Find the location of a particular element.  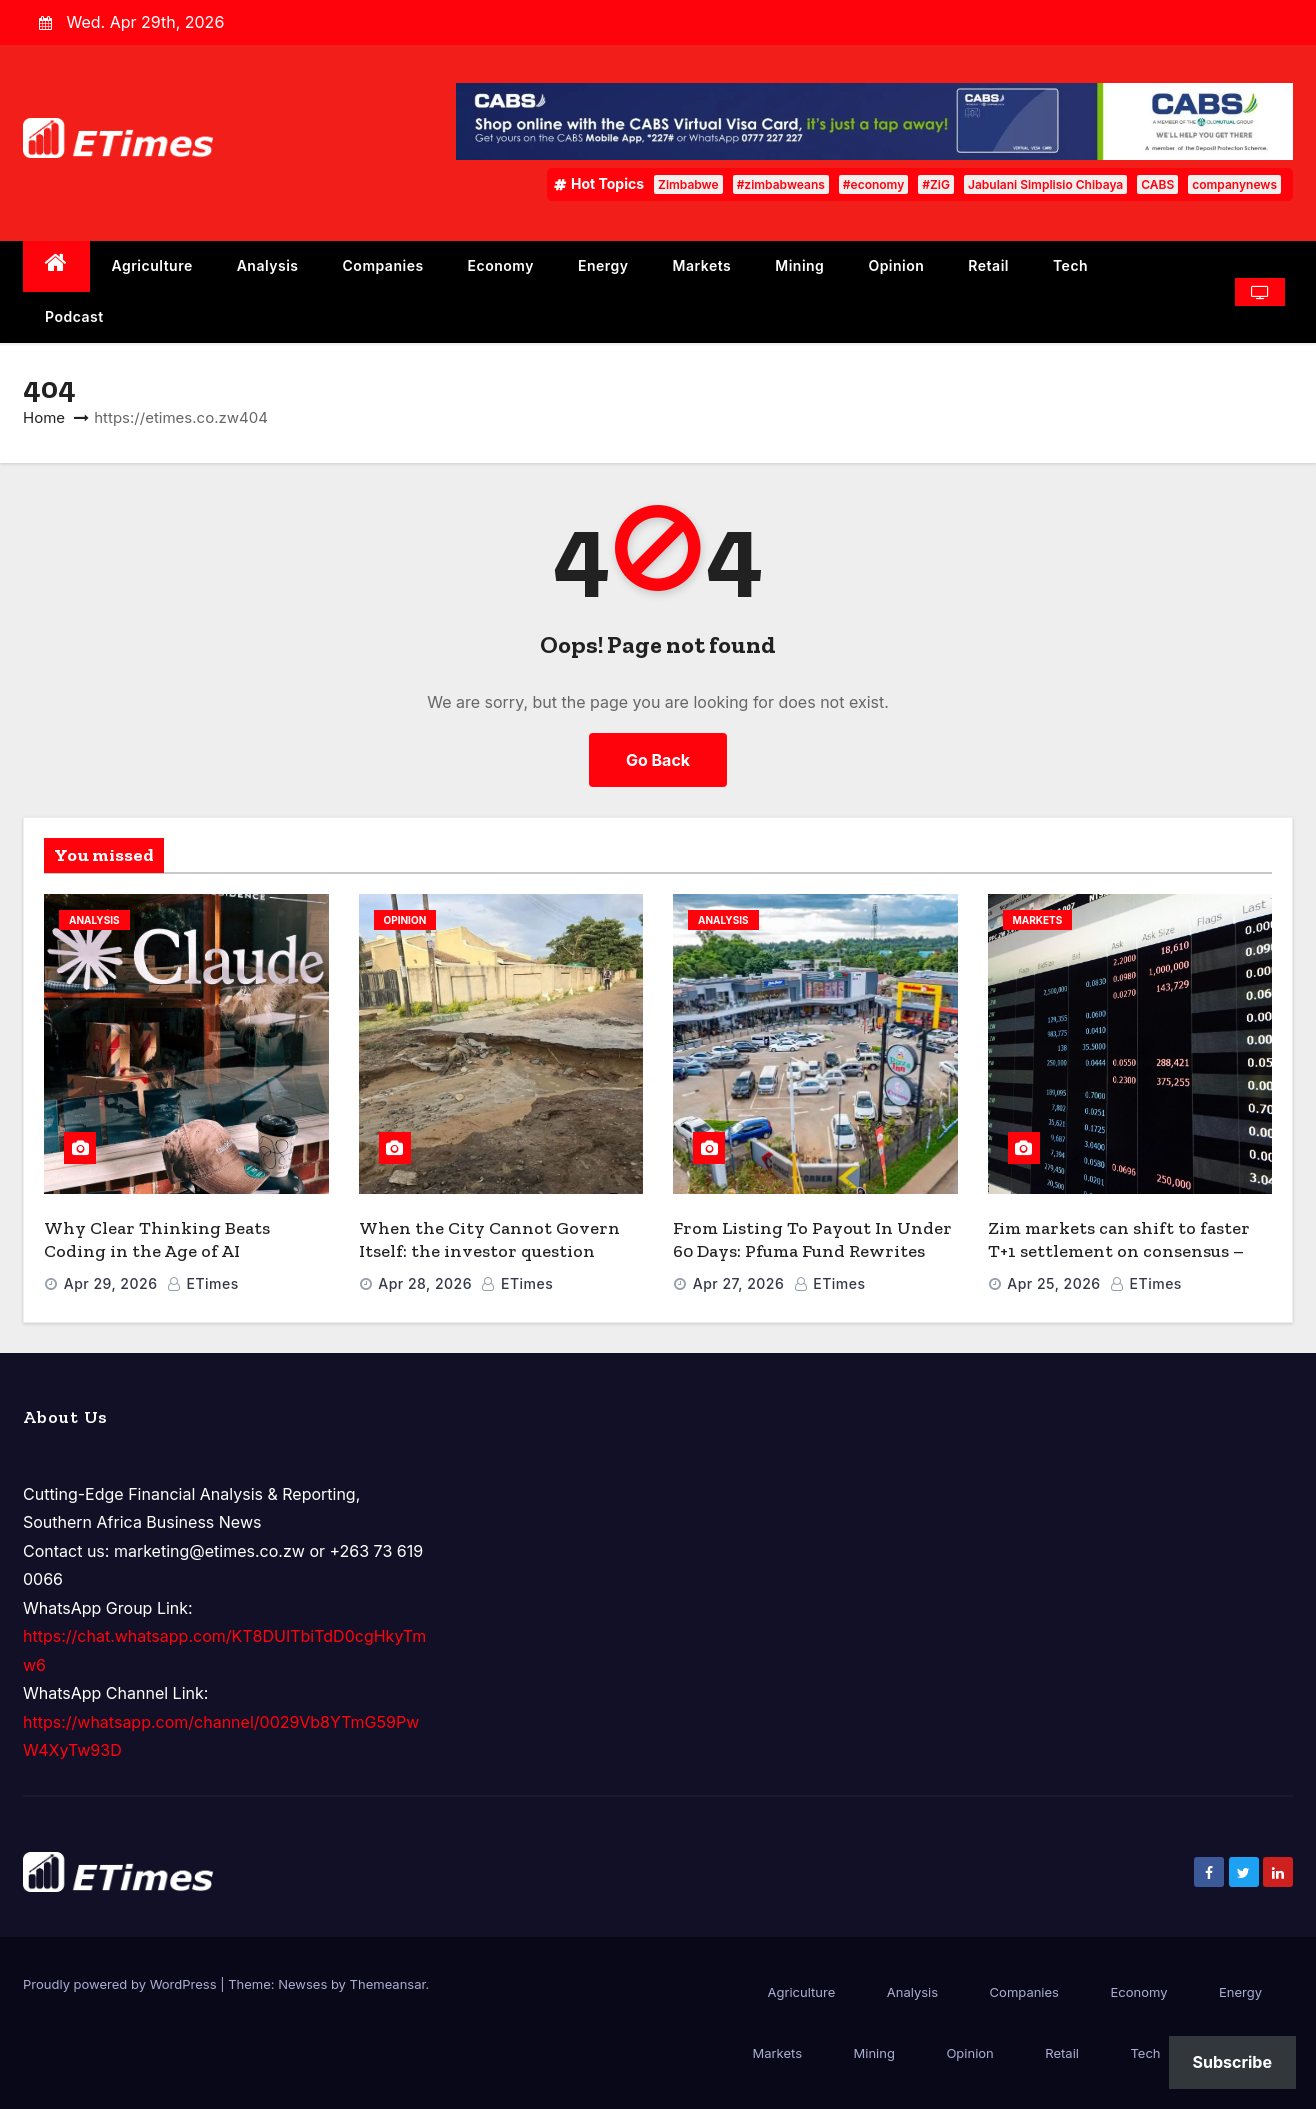

Companies is located at coordinates (383, 265).